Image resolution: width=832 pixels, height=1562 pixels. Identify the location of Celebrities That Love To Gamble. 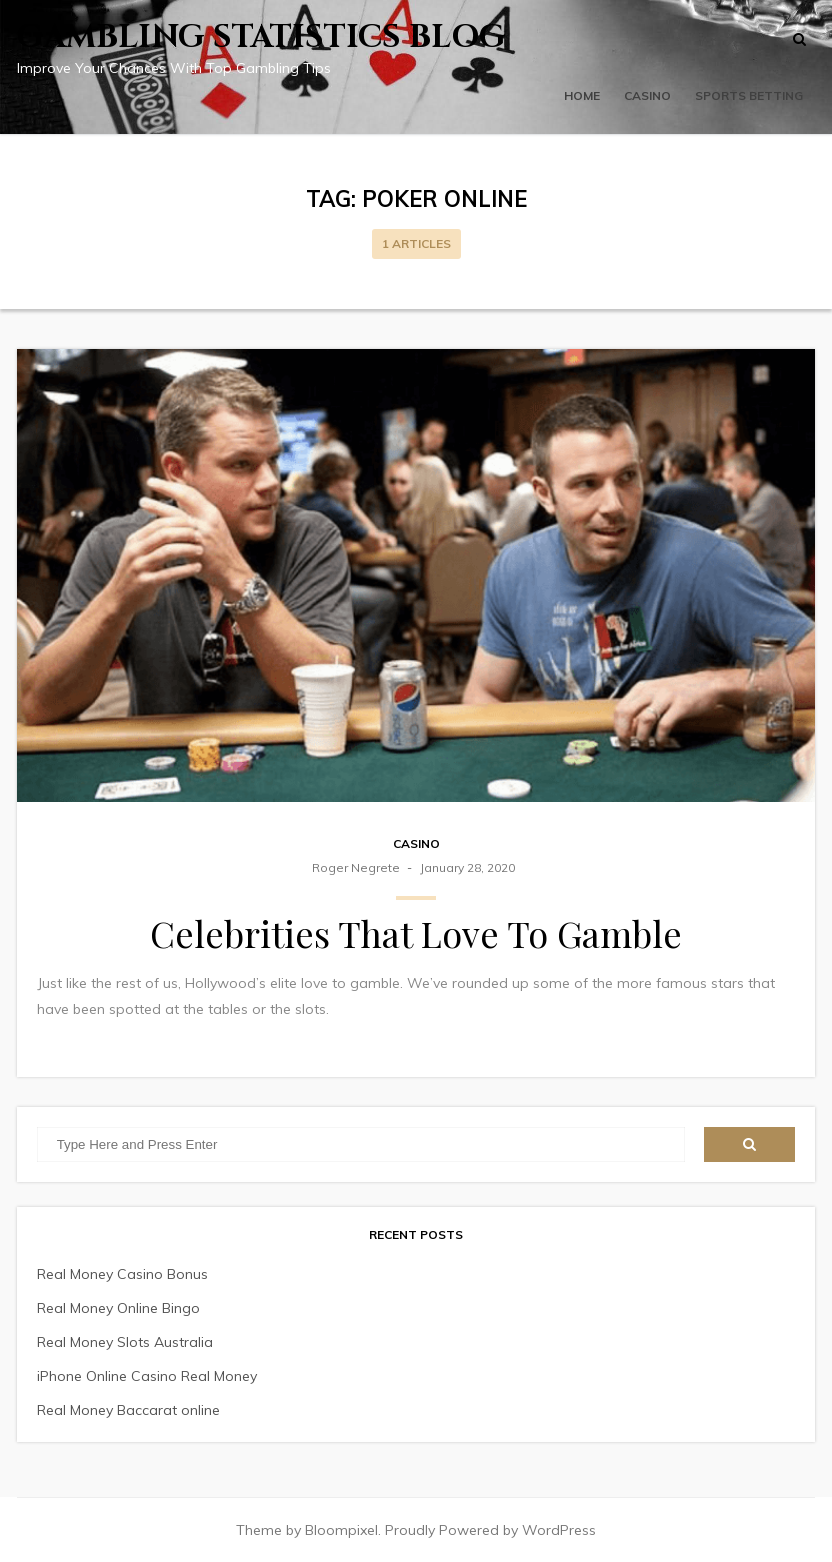
(416, 933).